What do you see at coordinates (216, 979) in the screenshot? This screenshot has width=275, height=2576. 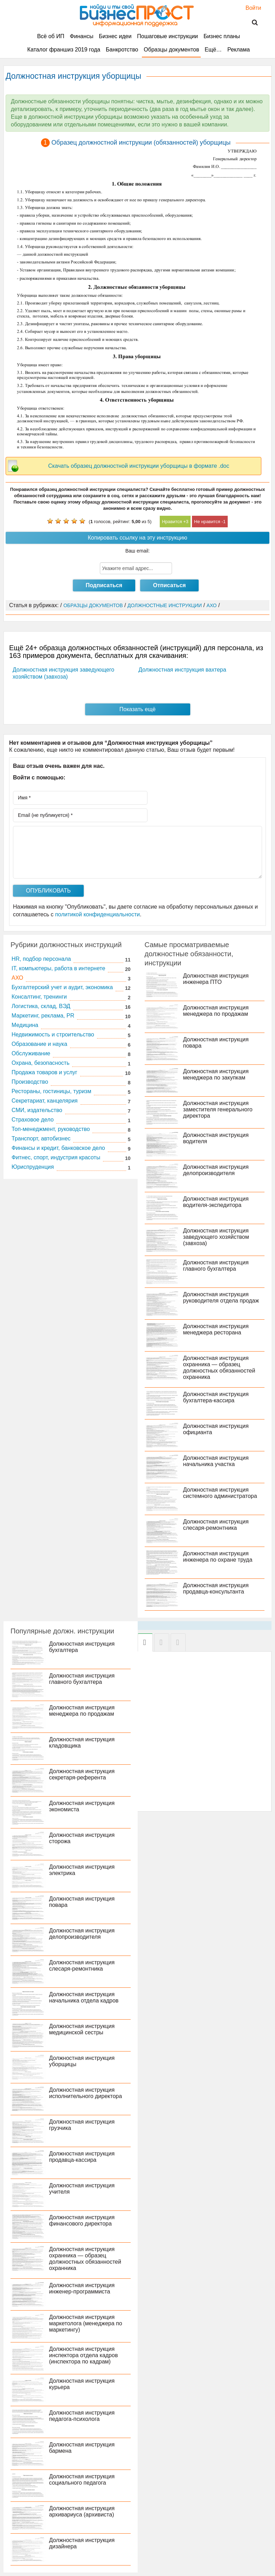 I see `Должностная инструкция инженера ПТО` at bounding box center [216, 979].